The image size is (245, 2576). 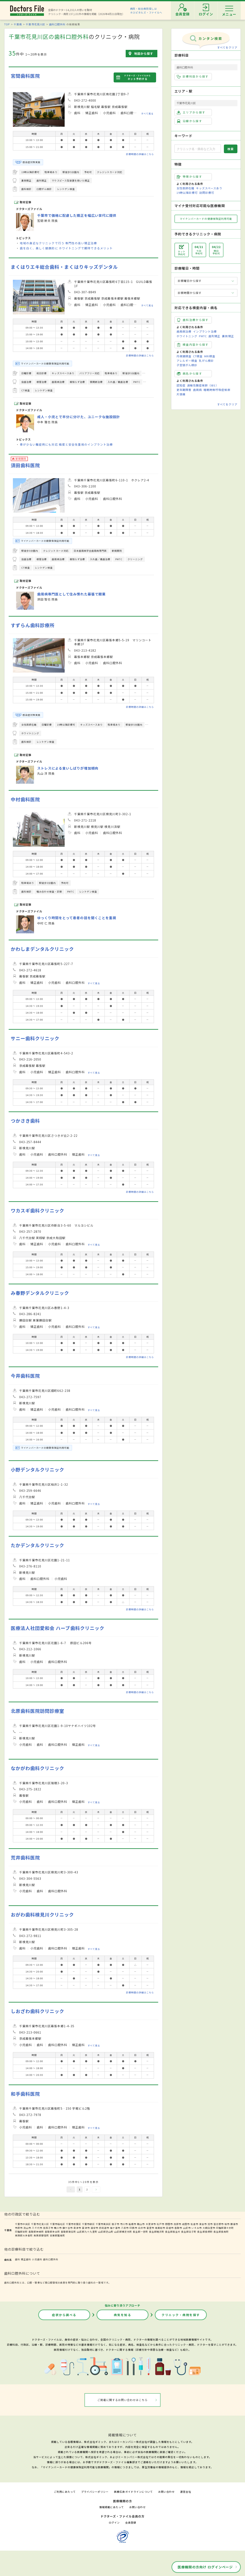 I want to click on 中村歯科医院, so click(x=25, y=799).